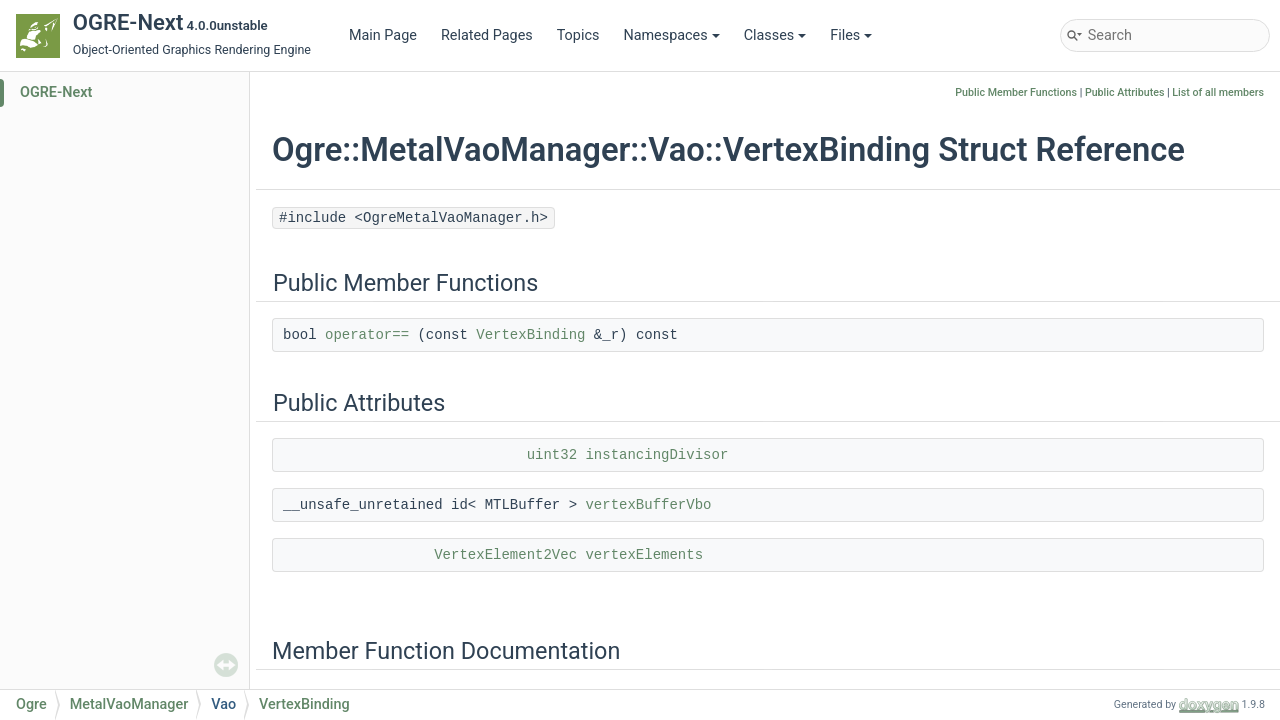  I want to click on Topics, so click(578, 35).